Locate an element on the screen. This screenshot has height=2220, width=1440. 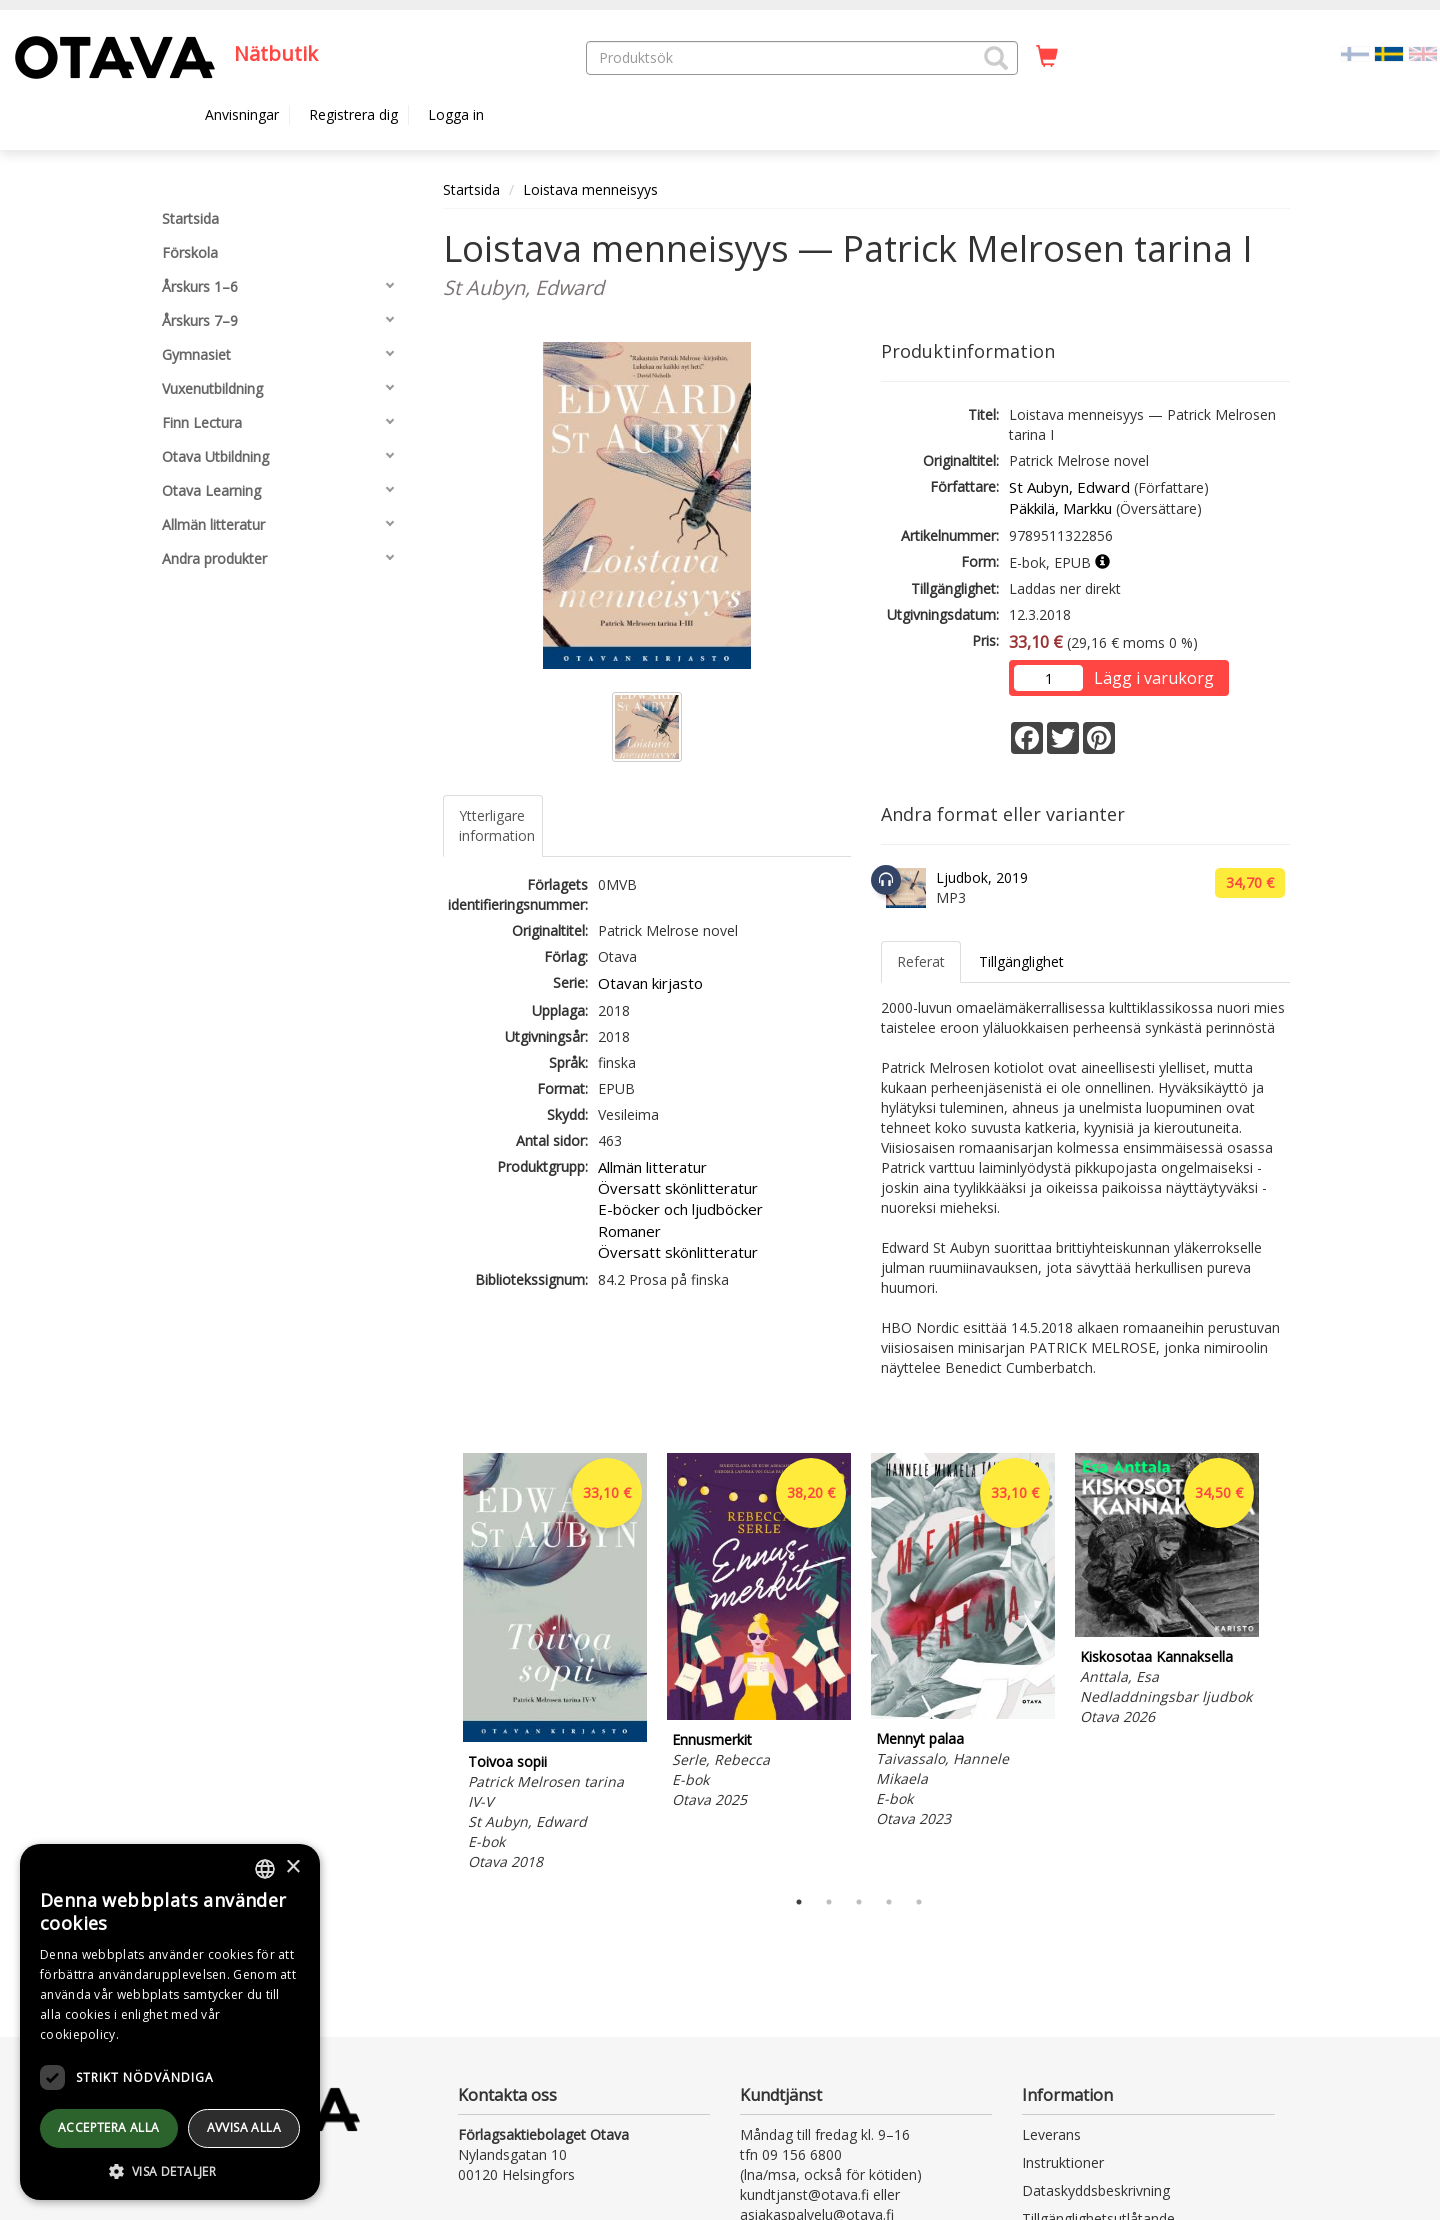
Instruktioner is located at coordinates (1063, 2162).